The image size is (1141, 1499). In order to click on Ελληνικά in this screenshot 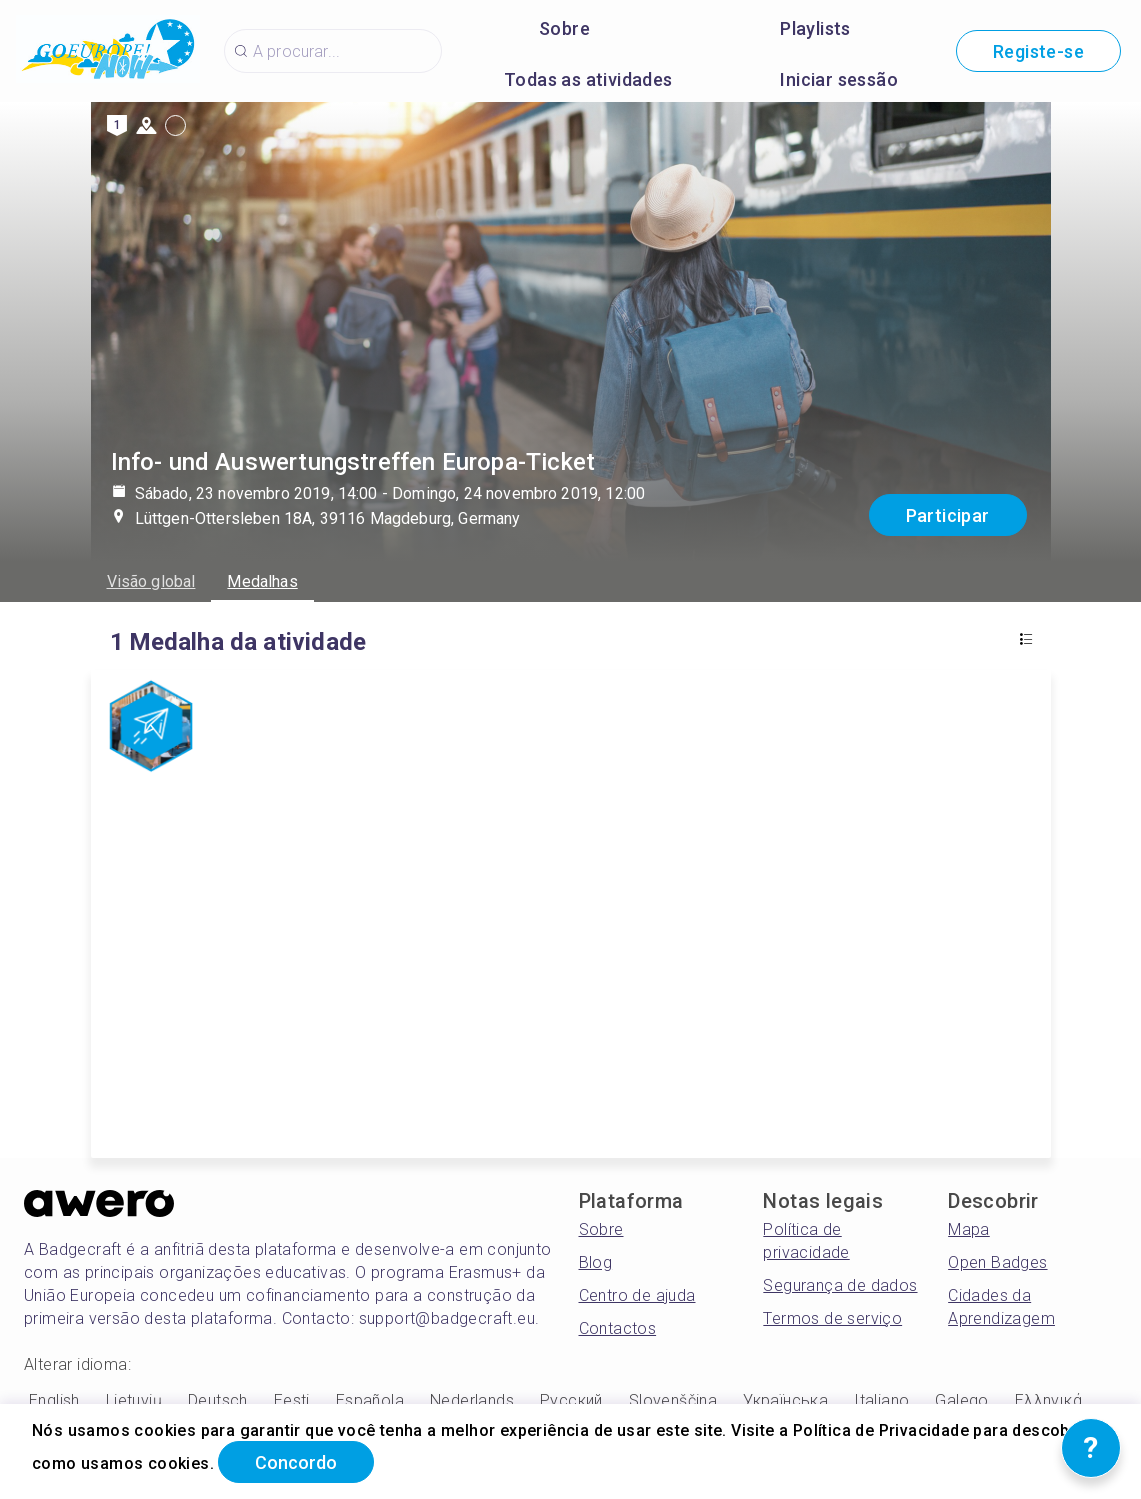, I will do `click(1048, 1400)`.